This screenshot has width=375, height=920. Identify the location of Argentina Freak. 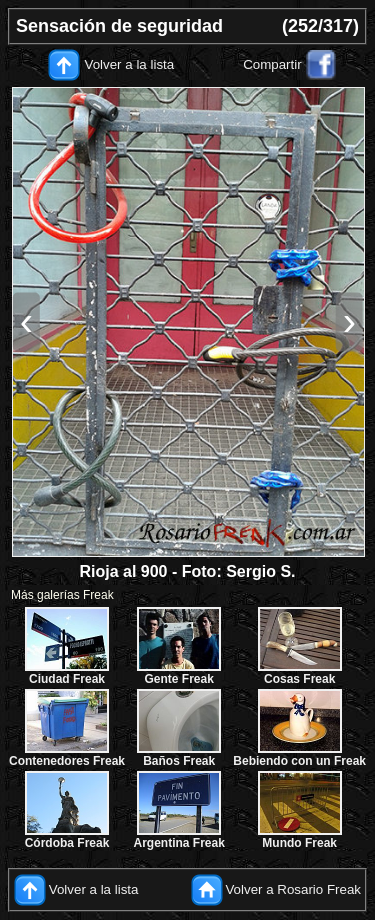
(179, 843).